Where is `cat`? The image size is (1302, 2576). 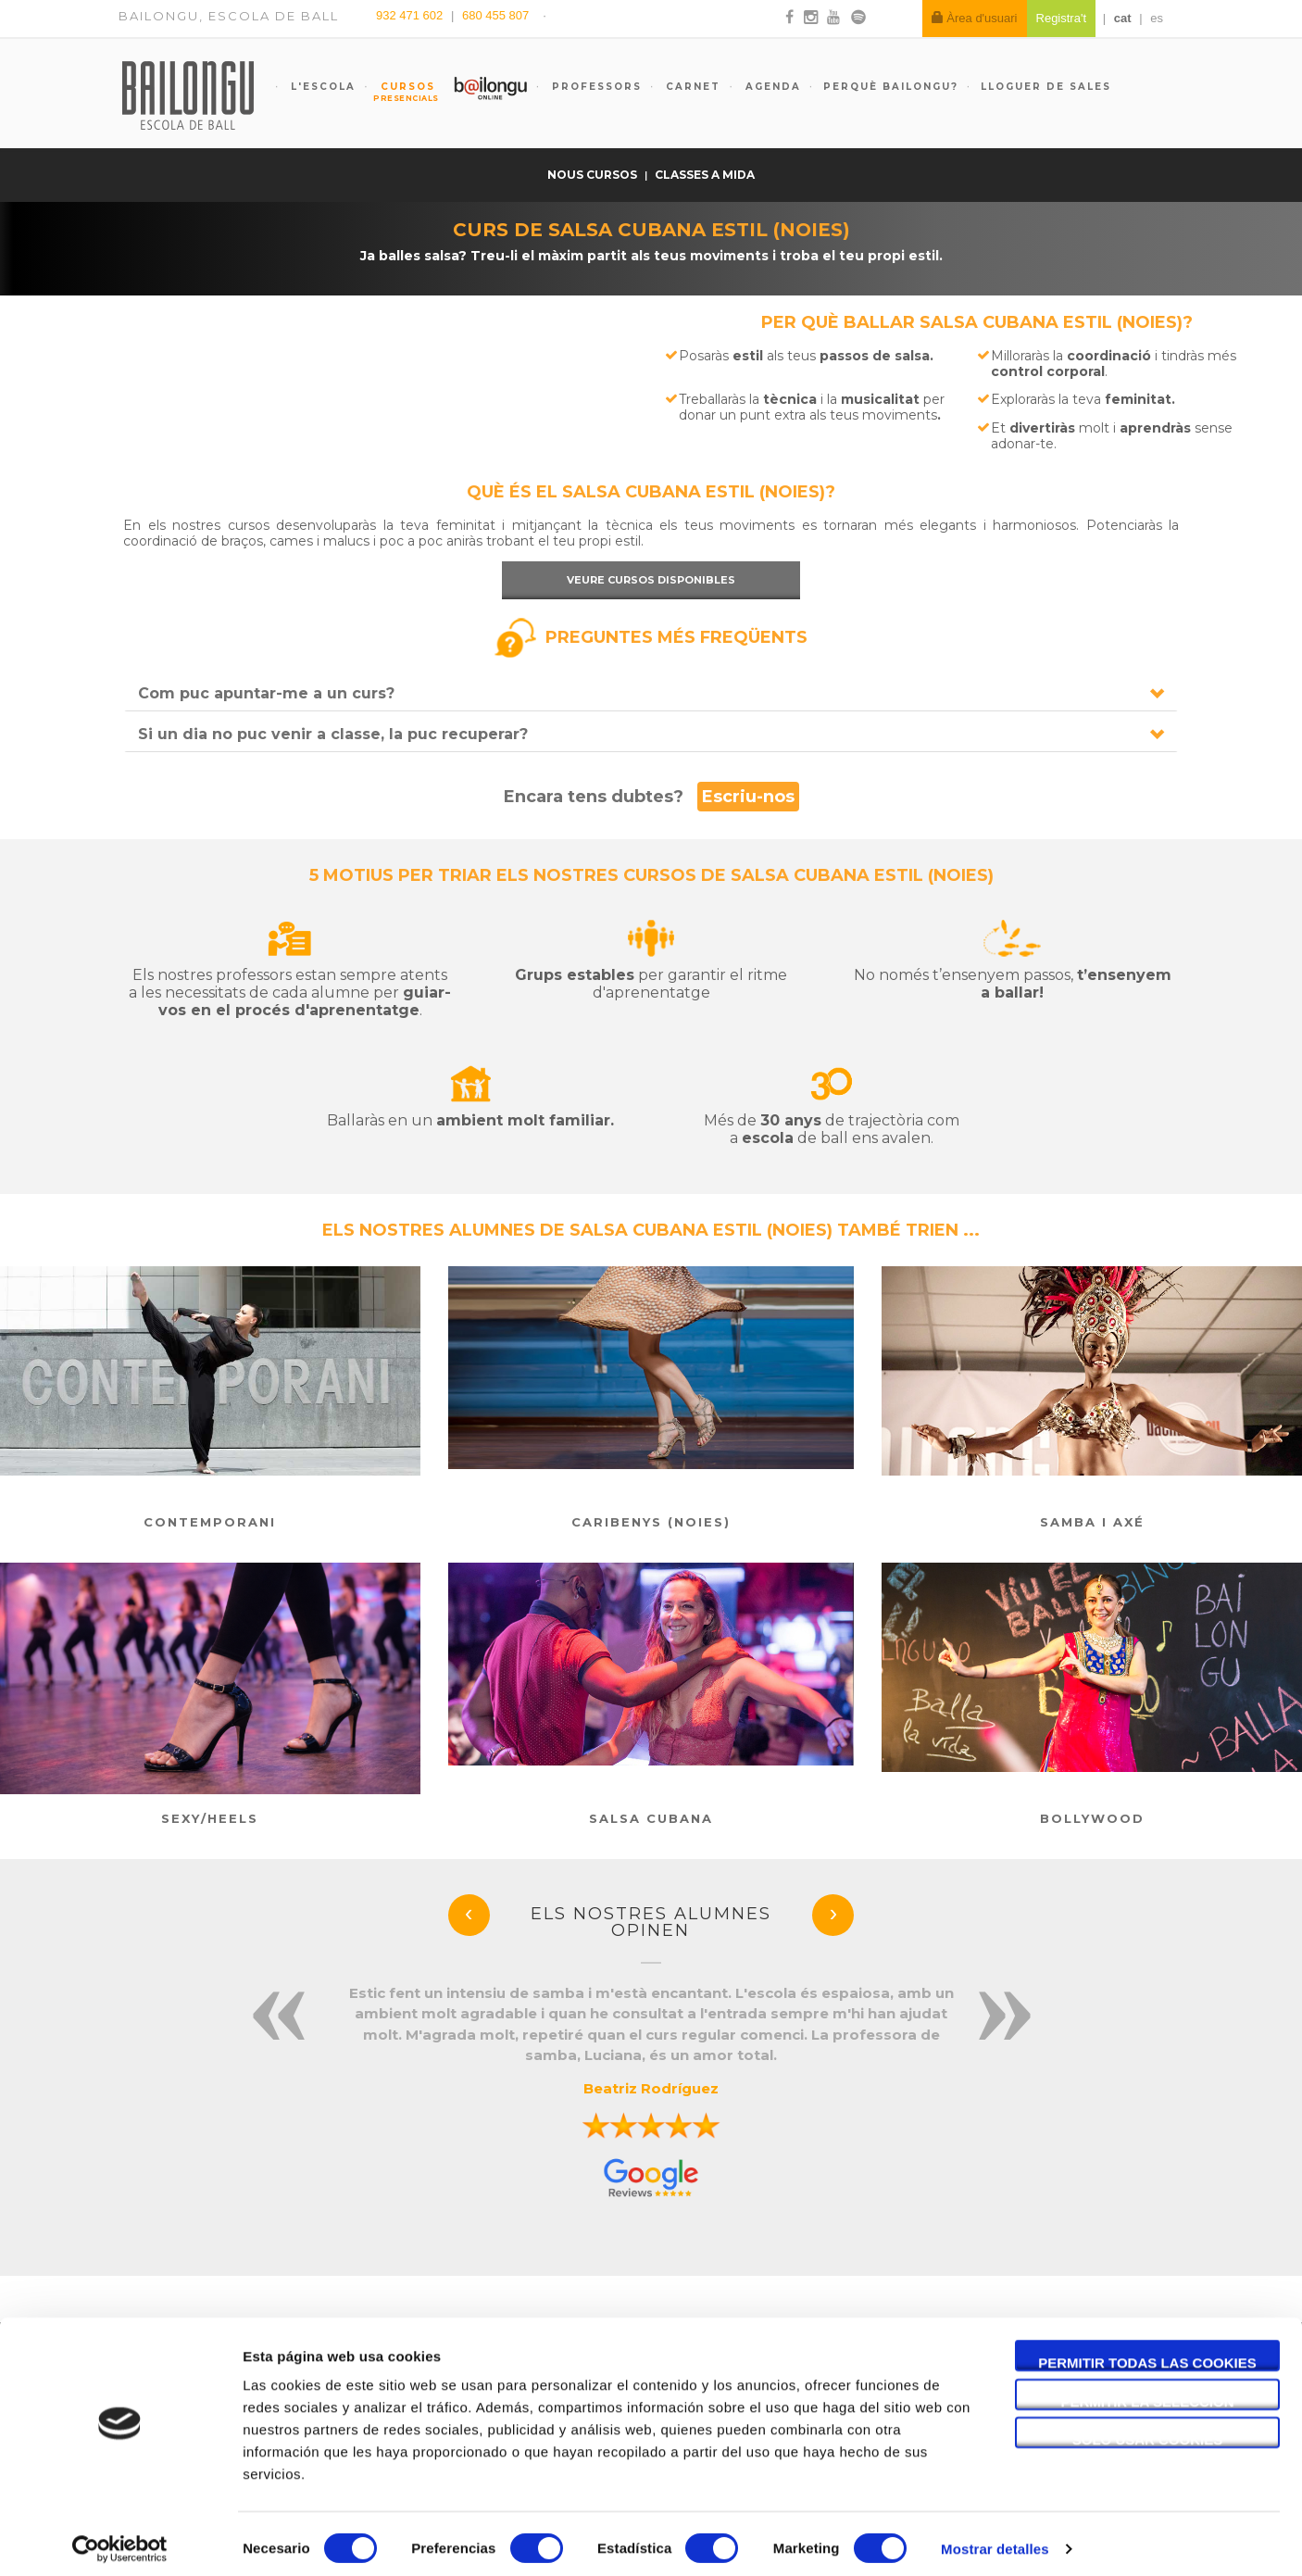
cat is located at coordinates (1123, 18).